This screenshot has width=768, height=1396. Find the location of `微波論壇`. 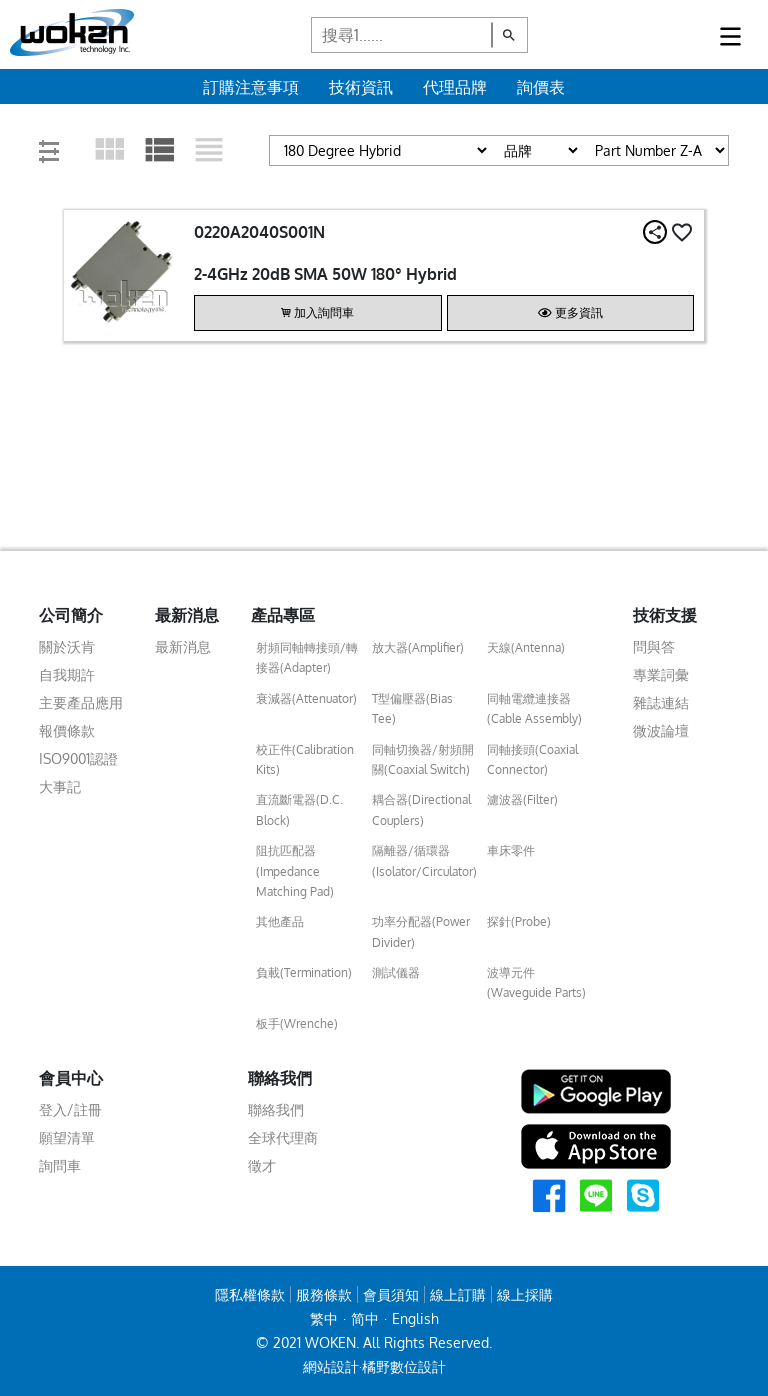

微波論壇 is located at coordinates (661, 730).